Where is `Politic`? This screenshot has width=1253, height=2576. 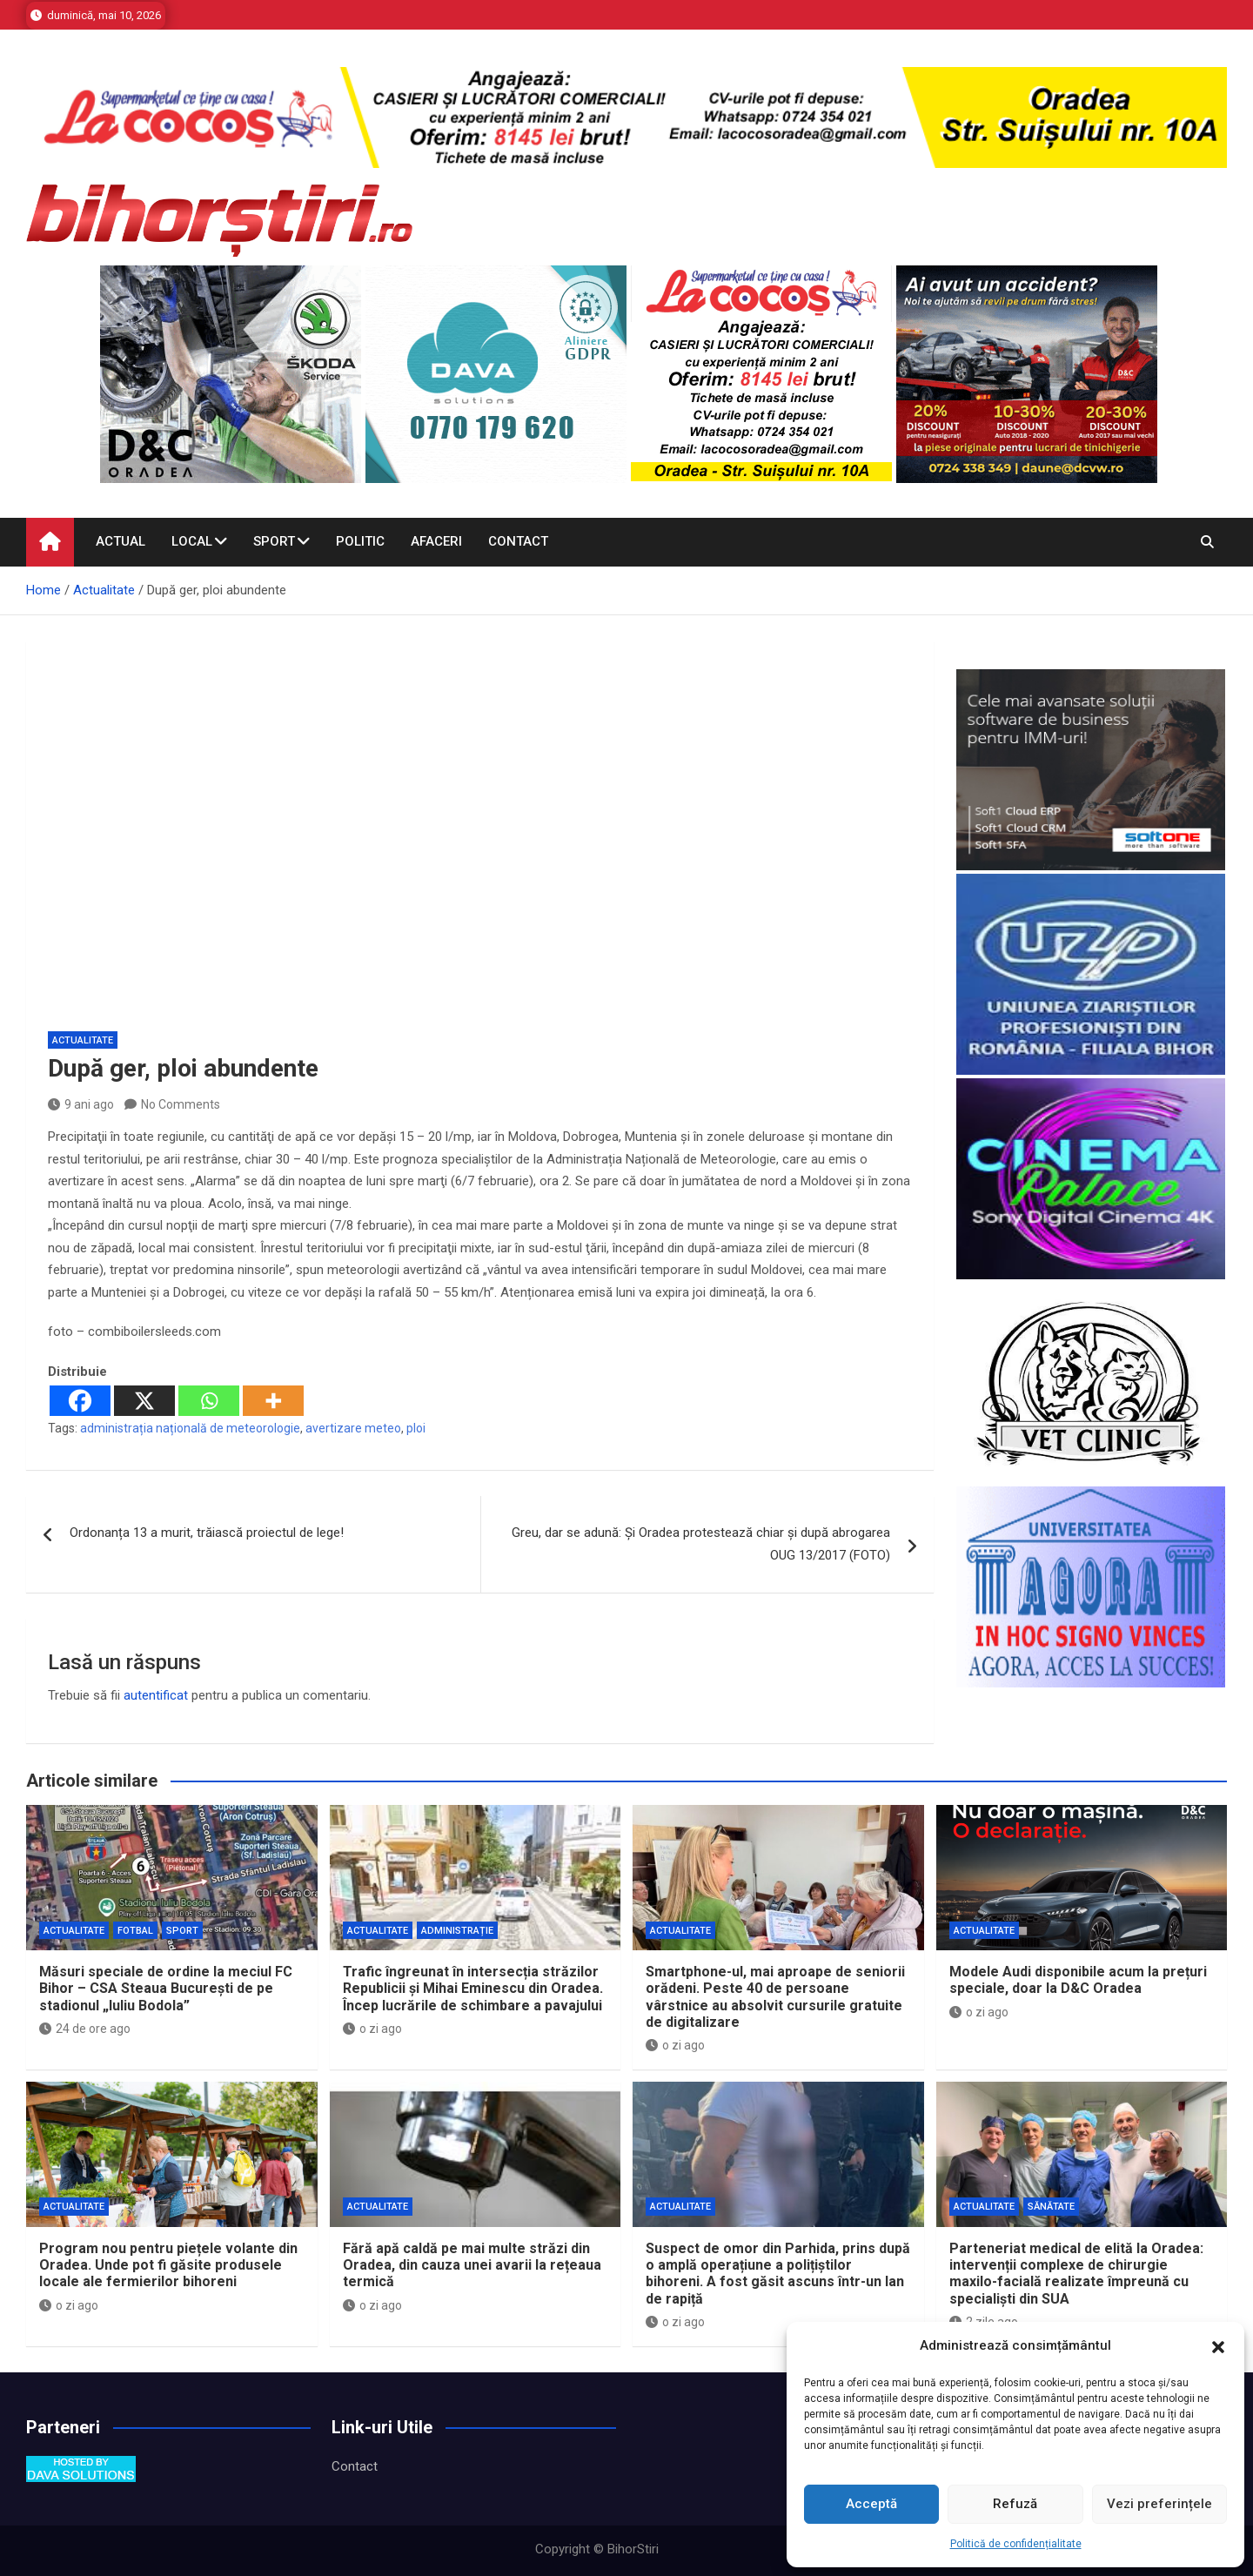
Politic is located at coordinates (360, 541).